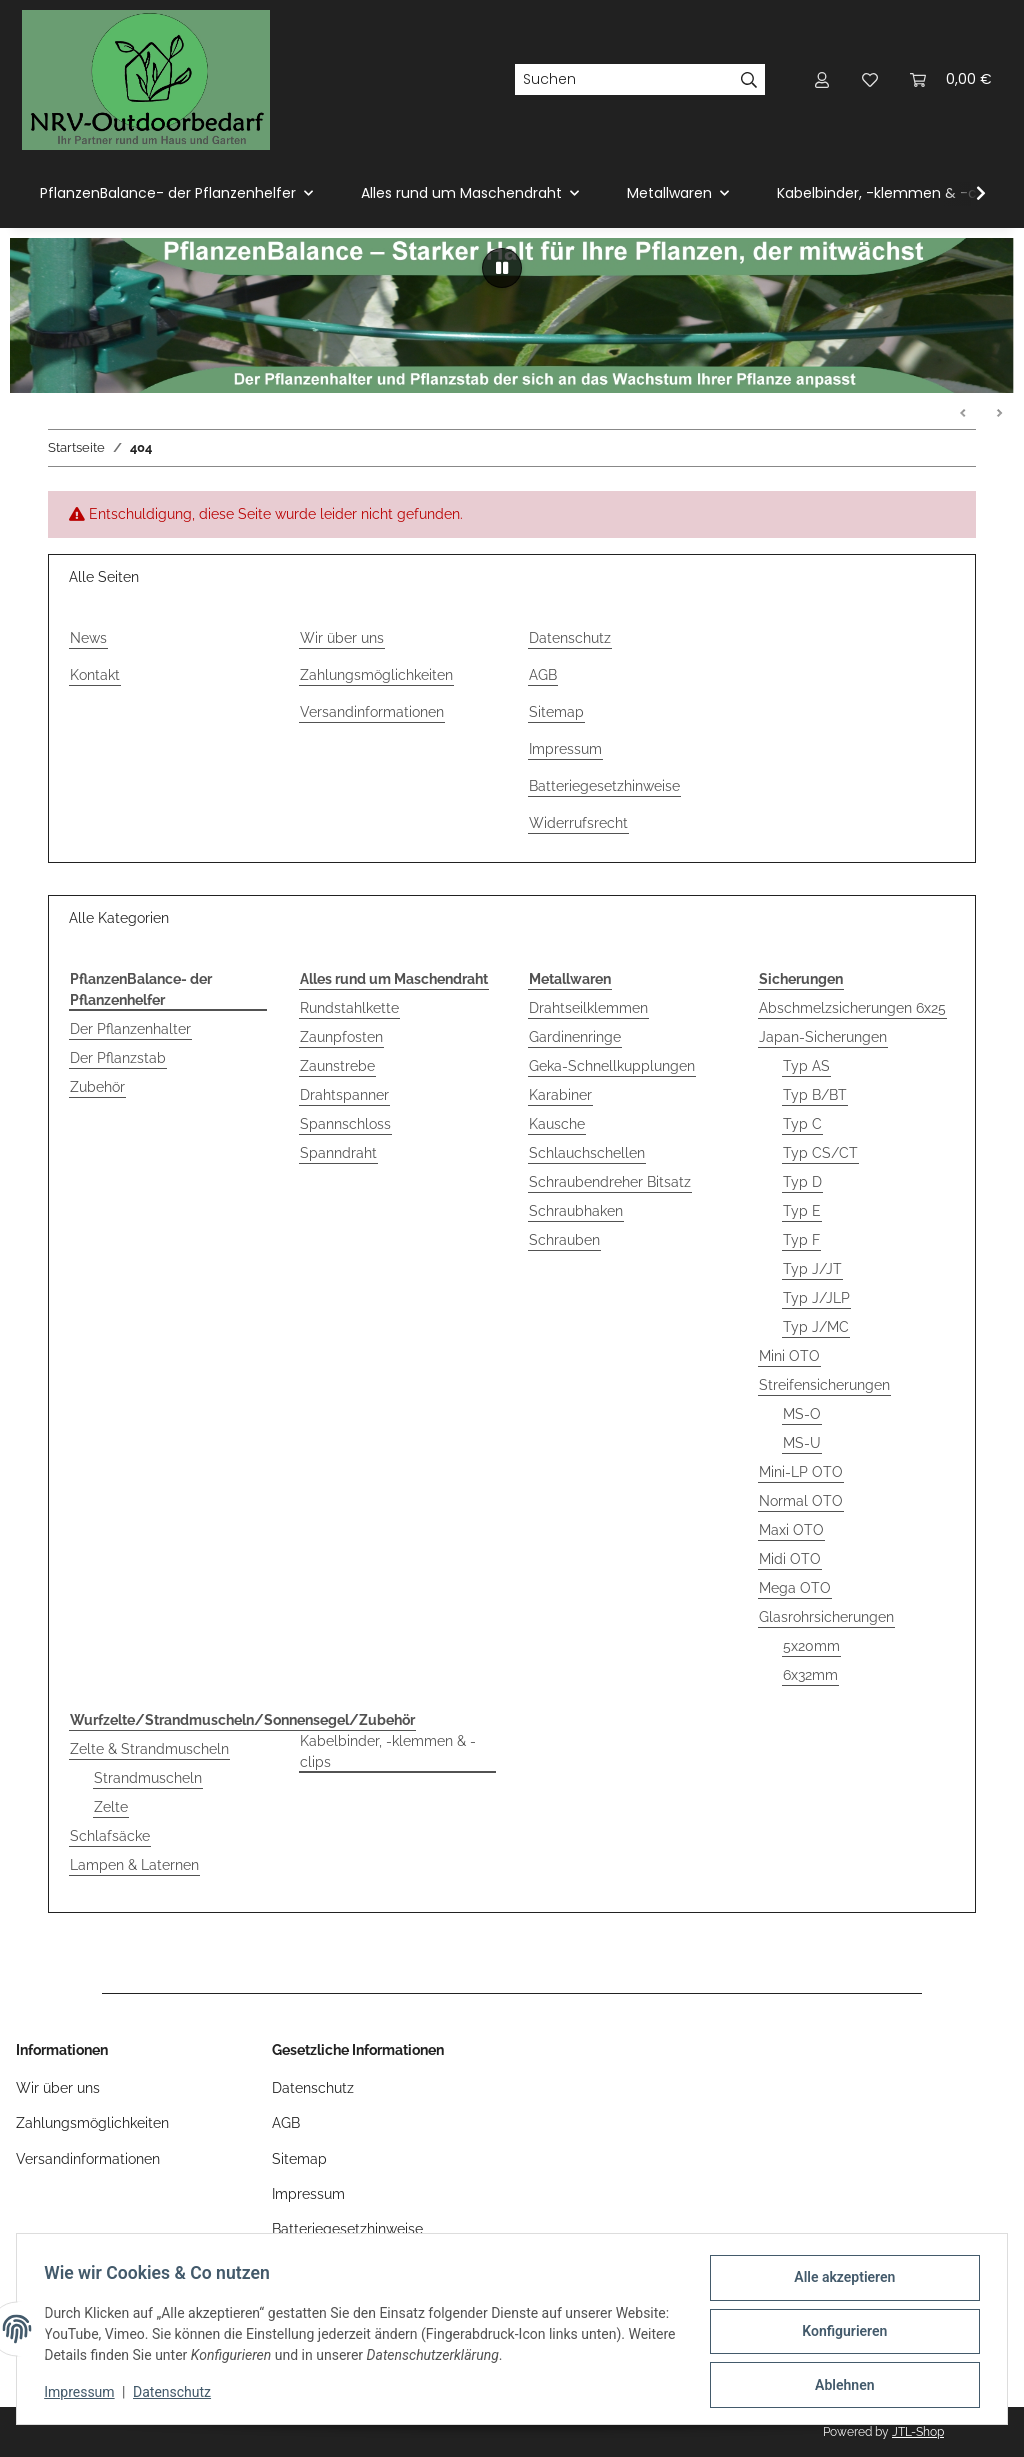  I want to click on 6x32mm, so click(810, 1675).